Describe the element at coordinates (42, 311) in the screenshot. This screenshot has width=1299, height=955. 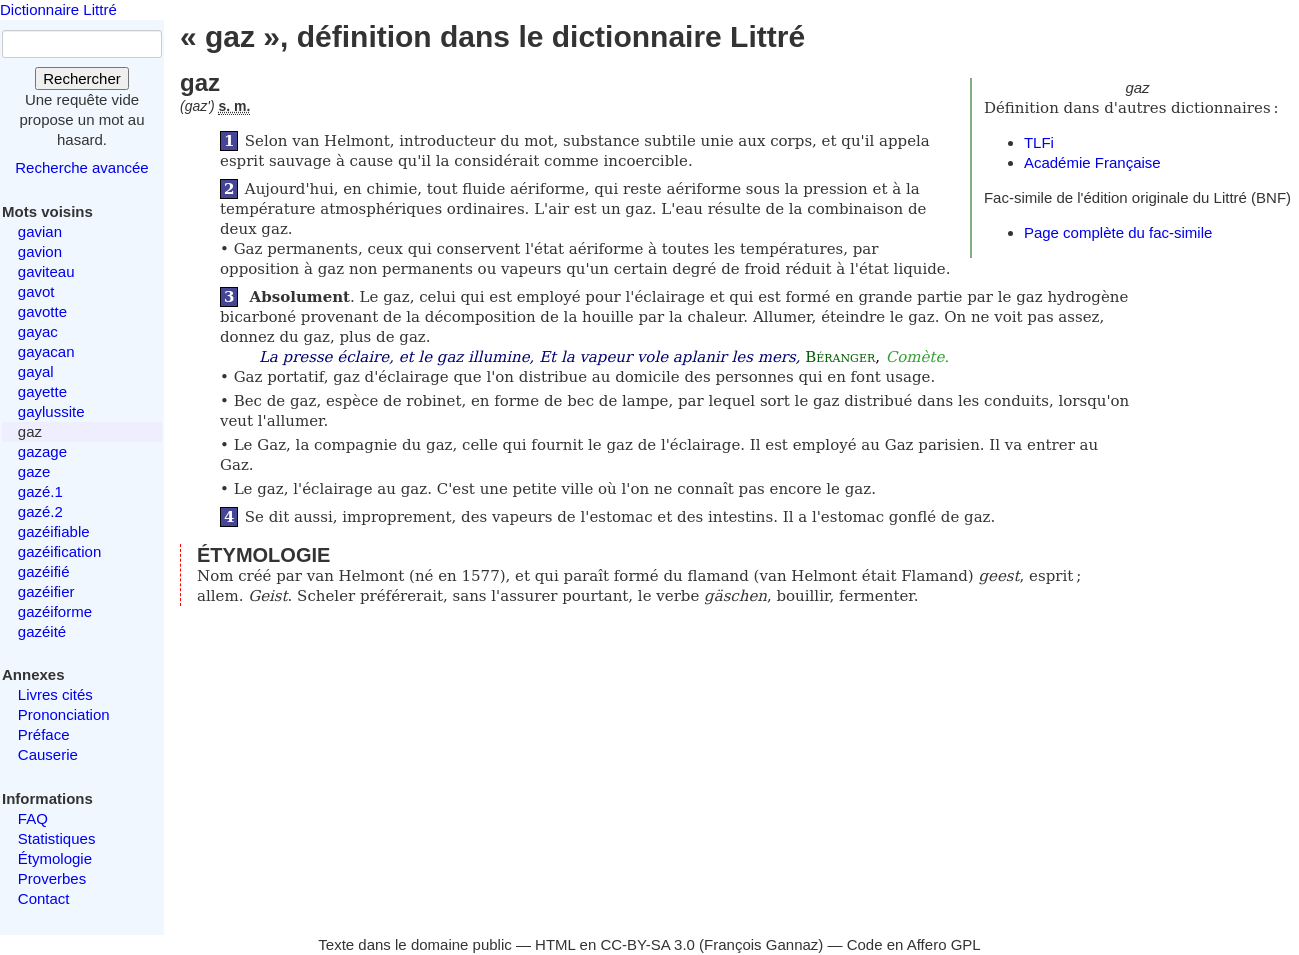
I see `gavotte` at that location.